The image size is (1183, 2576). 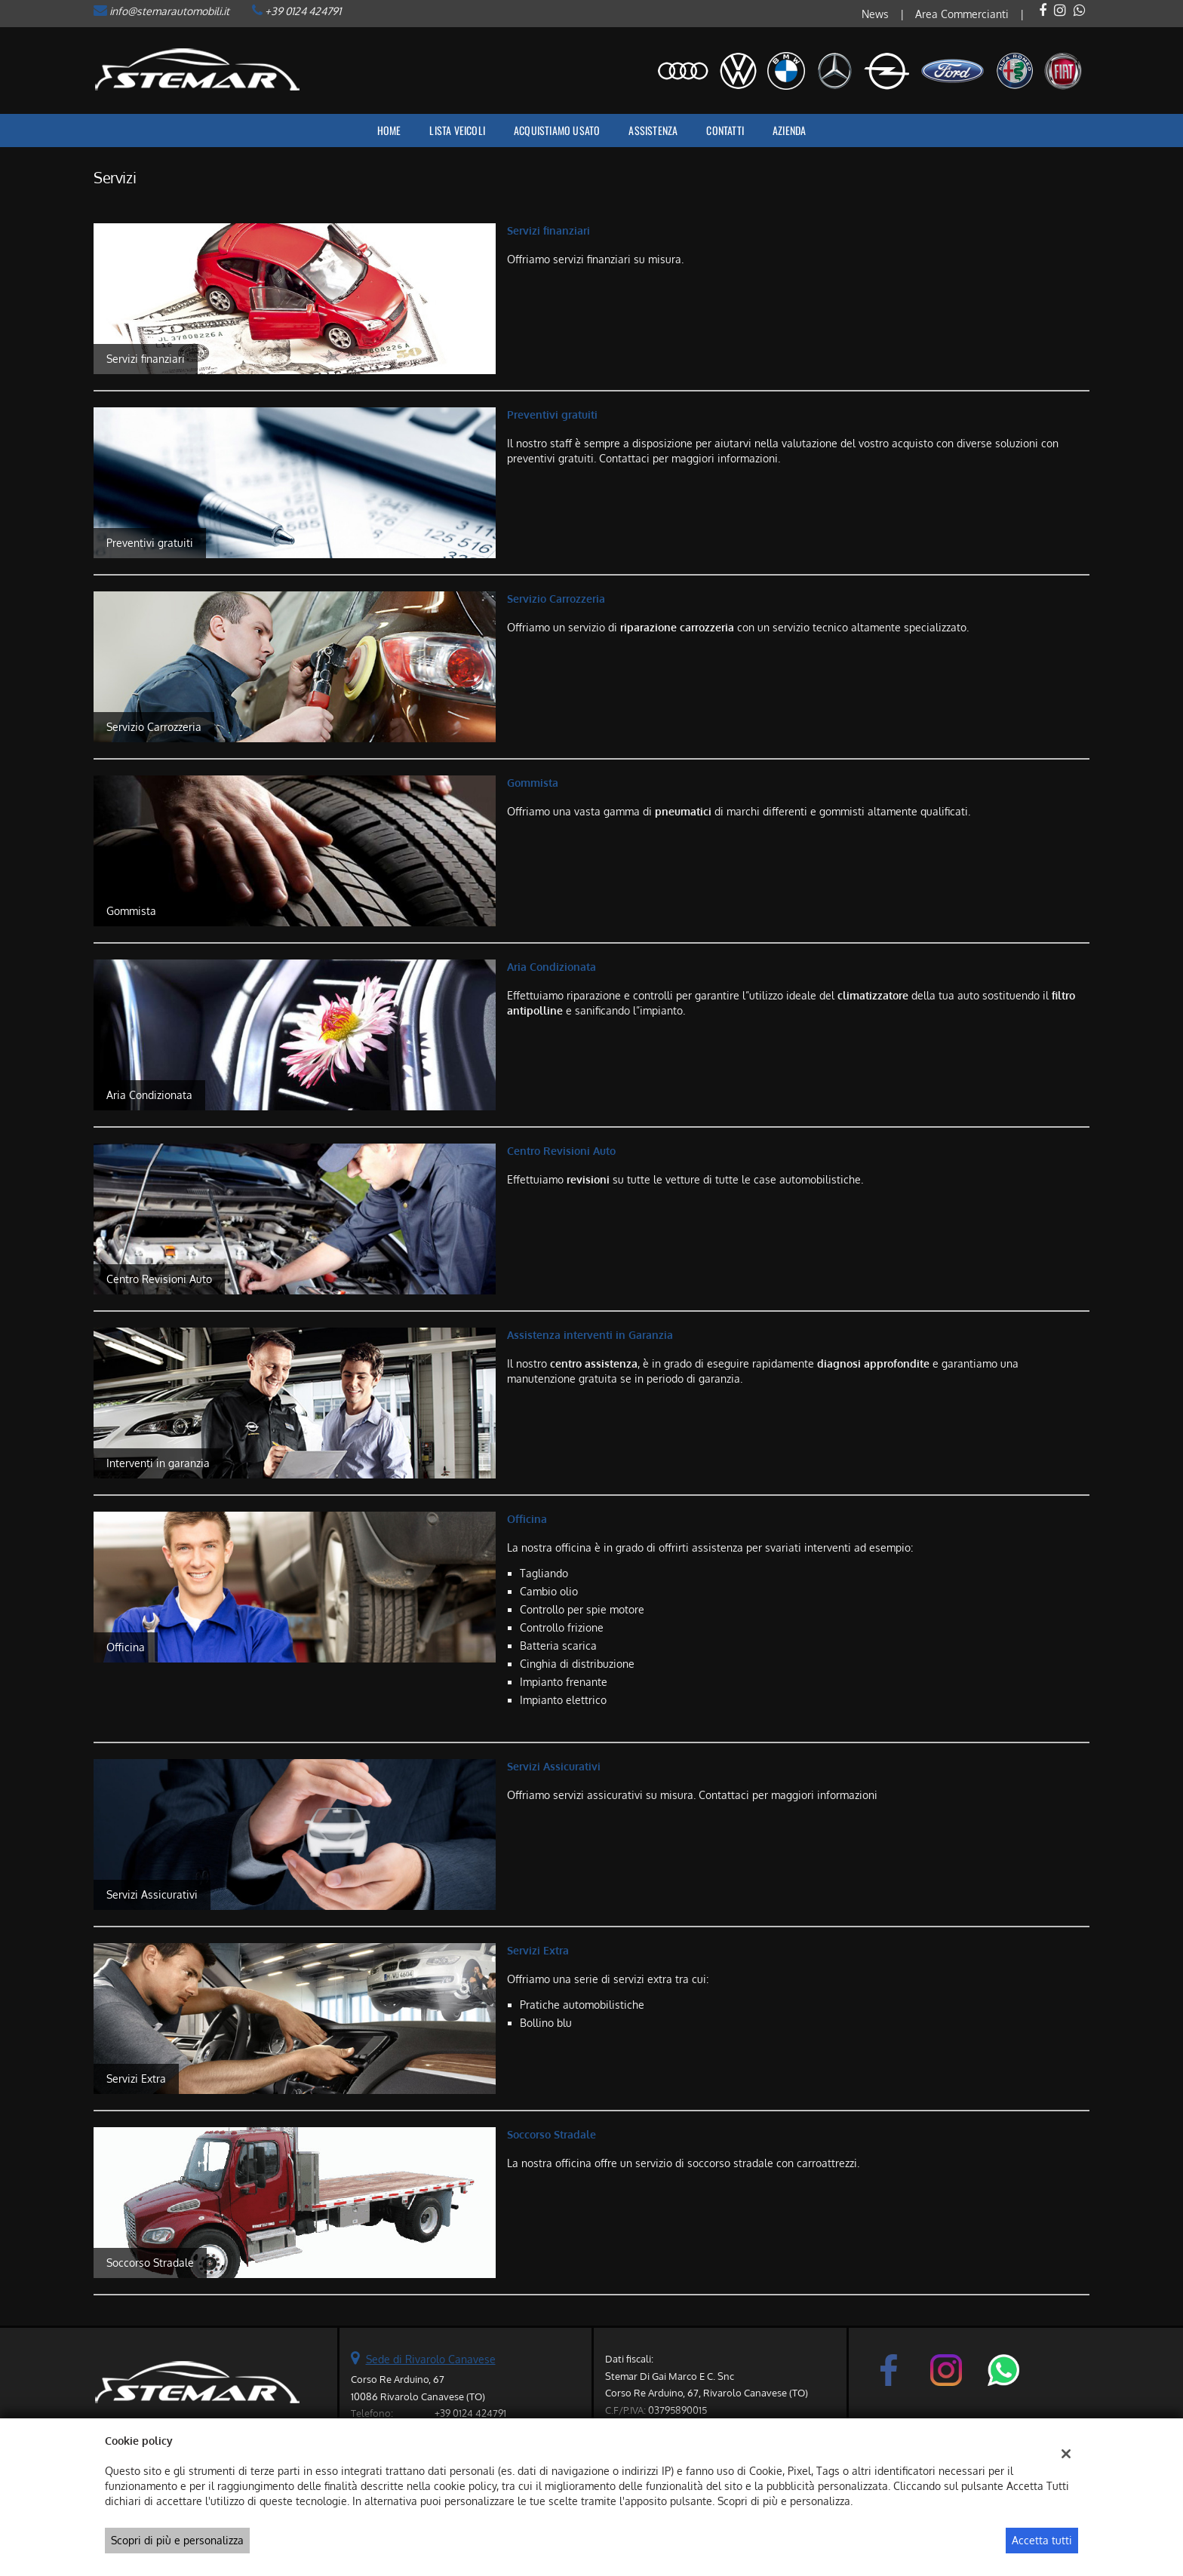 I want to click on Sede di Rivarolo Canavese, so click(x=431, y=2359).